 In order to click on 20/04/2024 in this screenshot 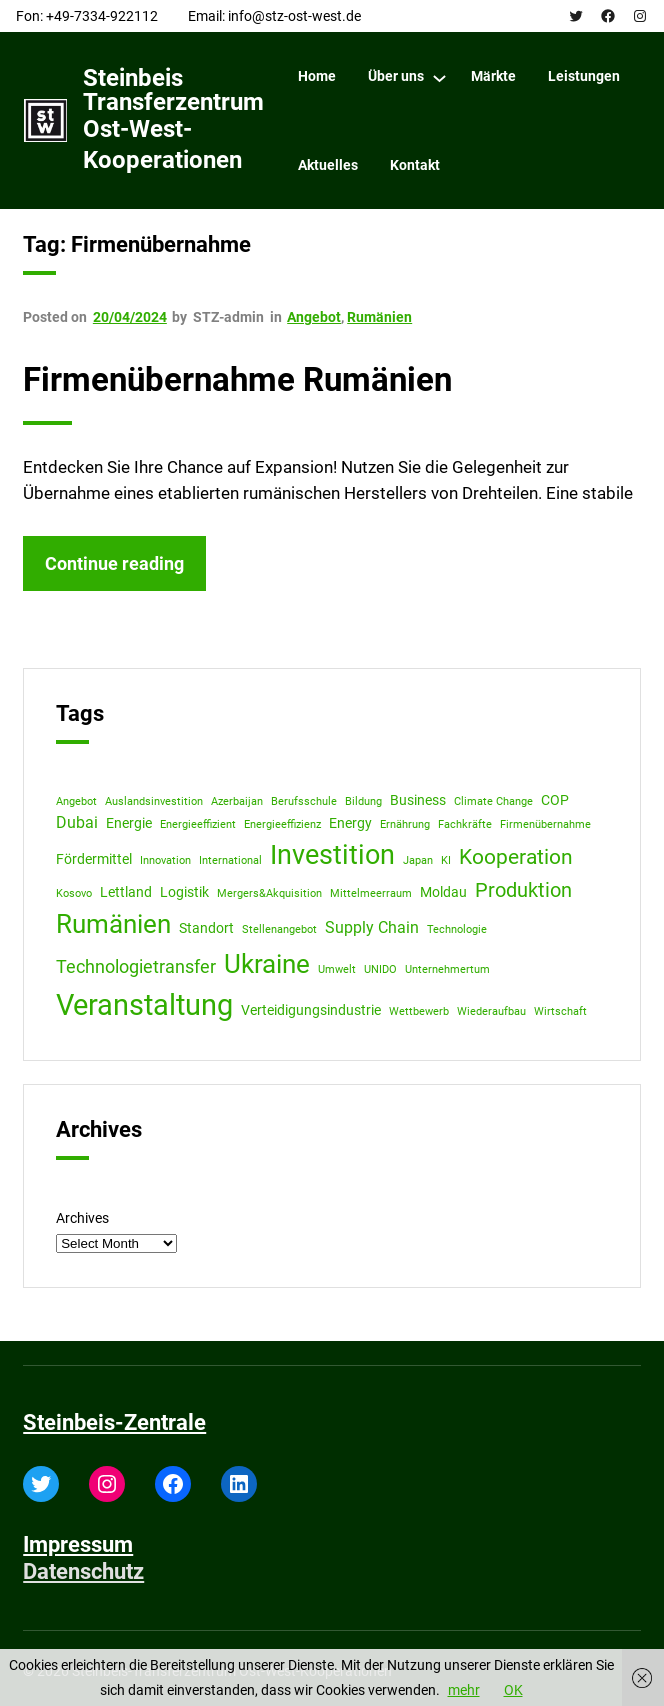, I will do `click(130, 317)`.